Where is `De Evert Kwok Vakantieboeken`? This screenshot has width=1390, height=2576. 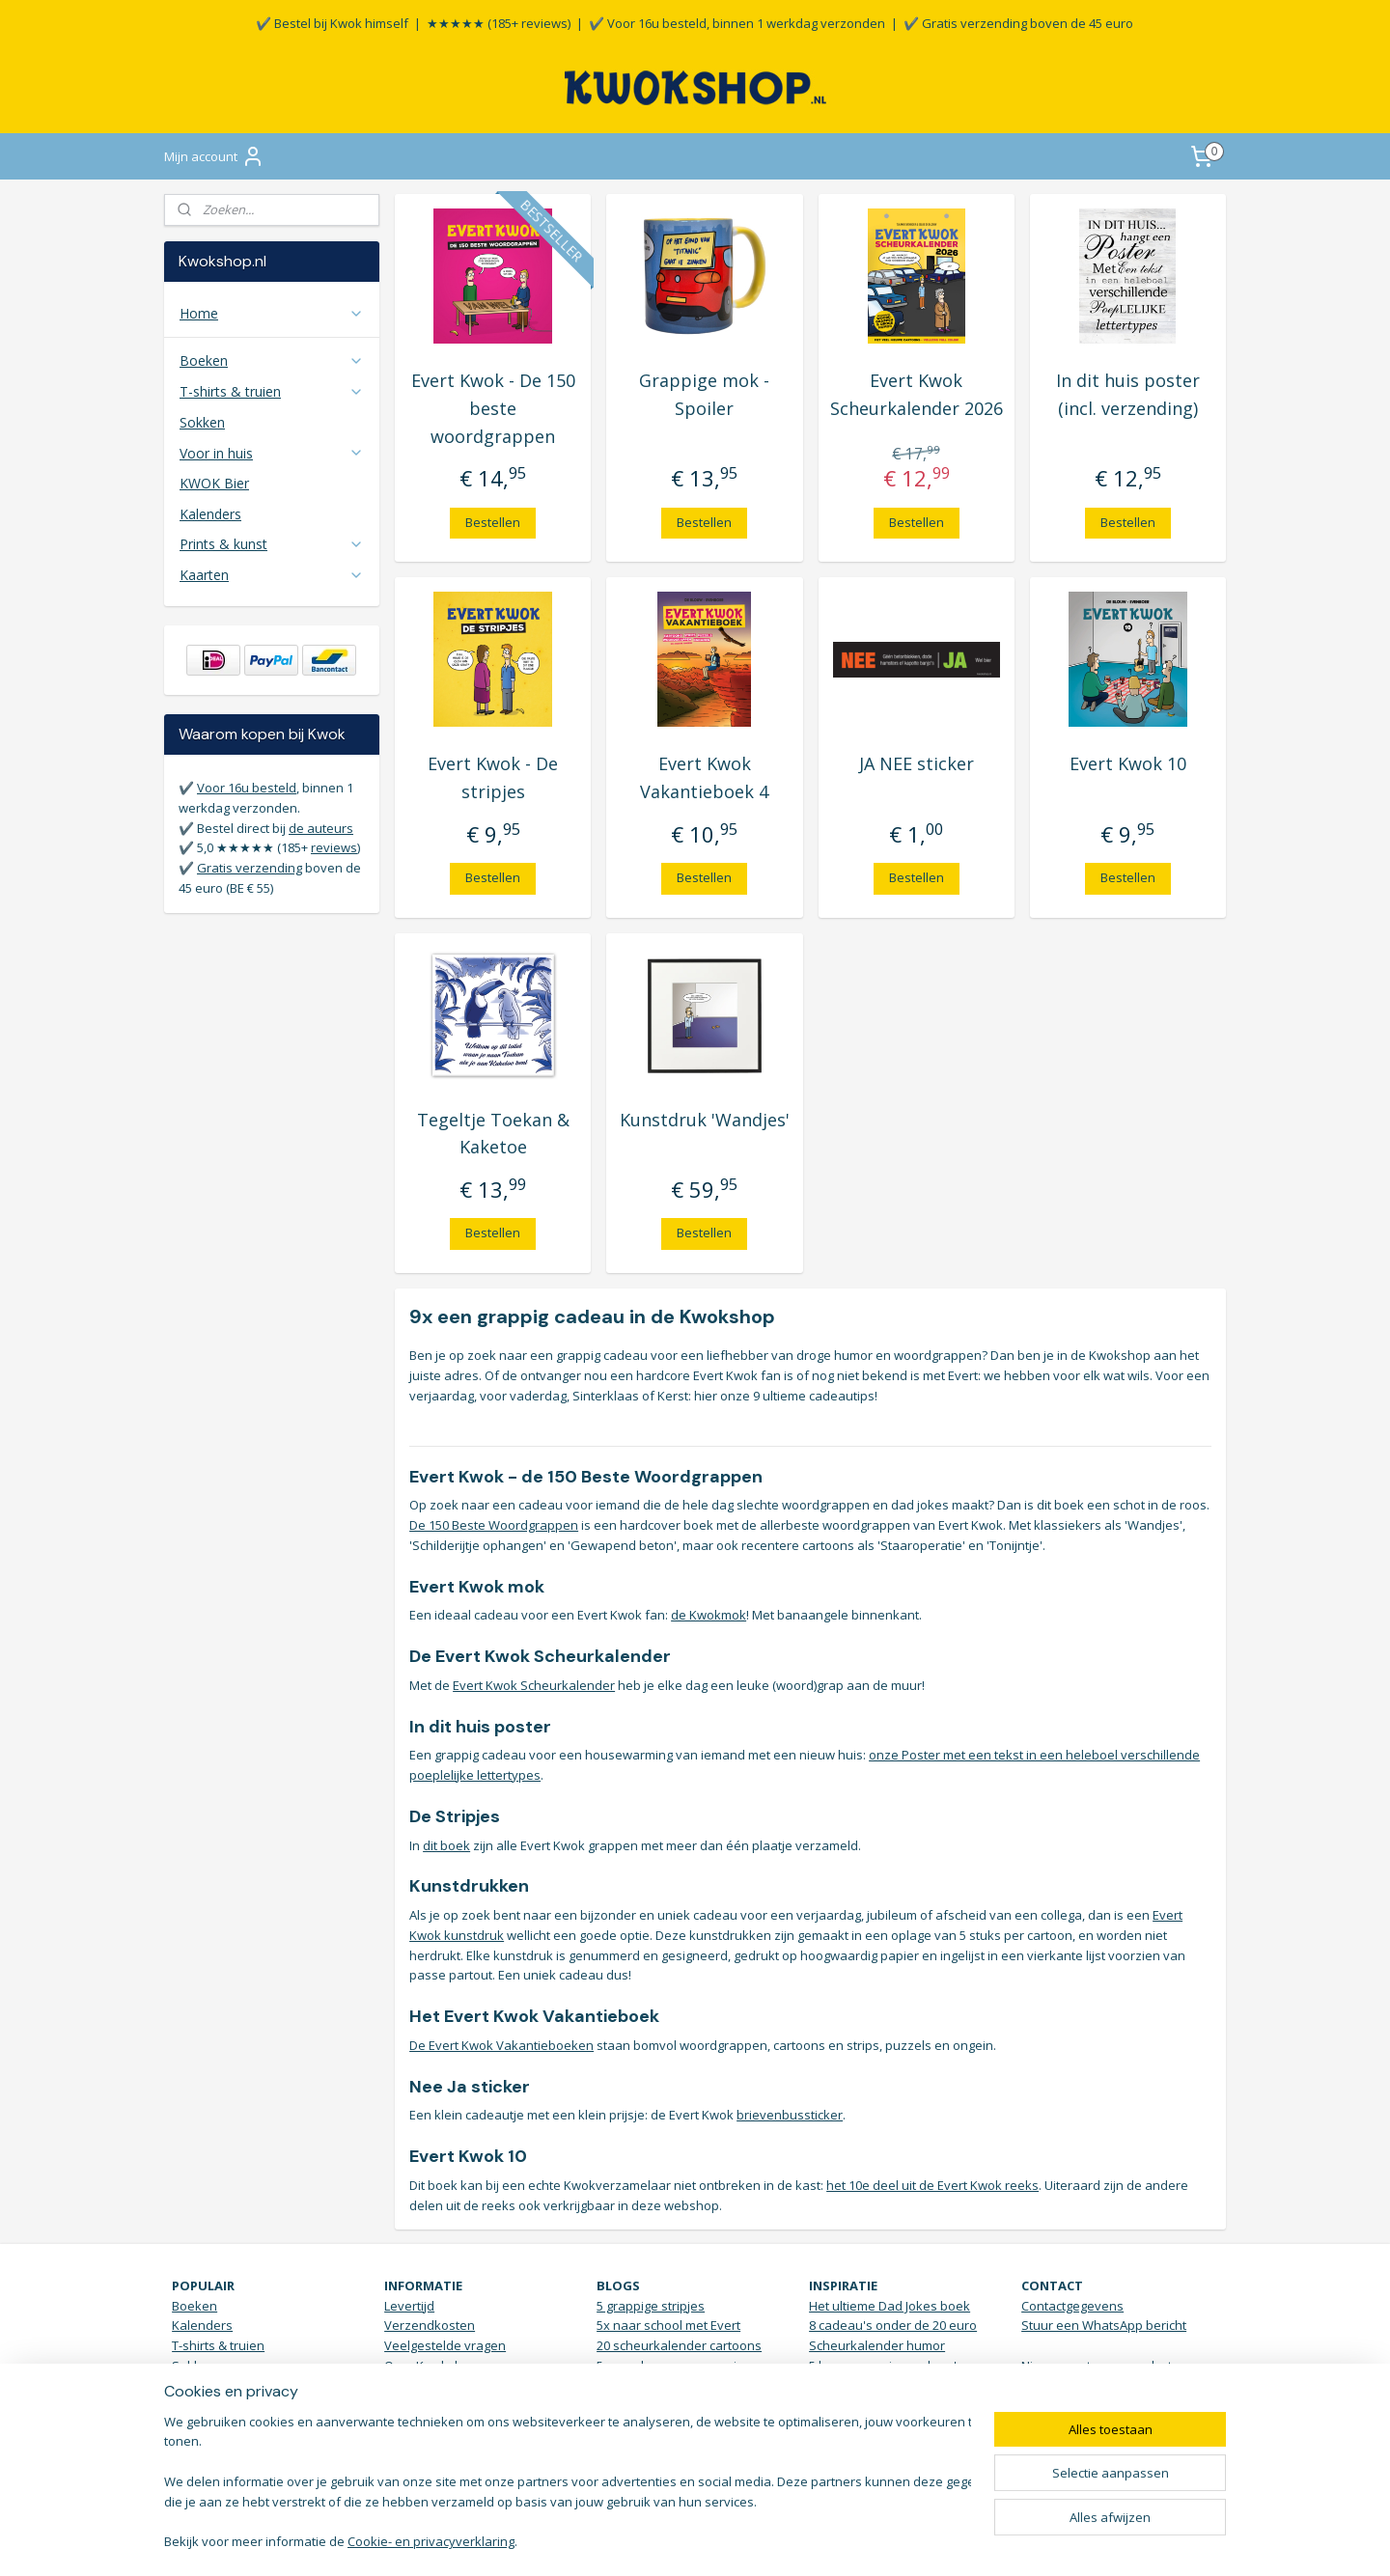
De Evert Kwok Vakantieboeken is located at coordinates (501, 2045).